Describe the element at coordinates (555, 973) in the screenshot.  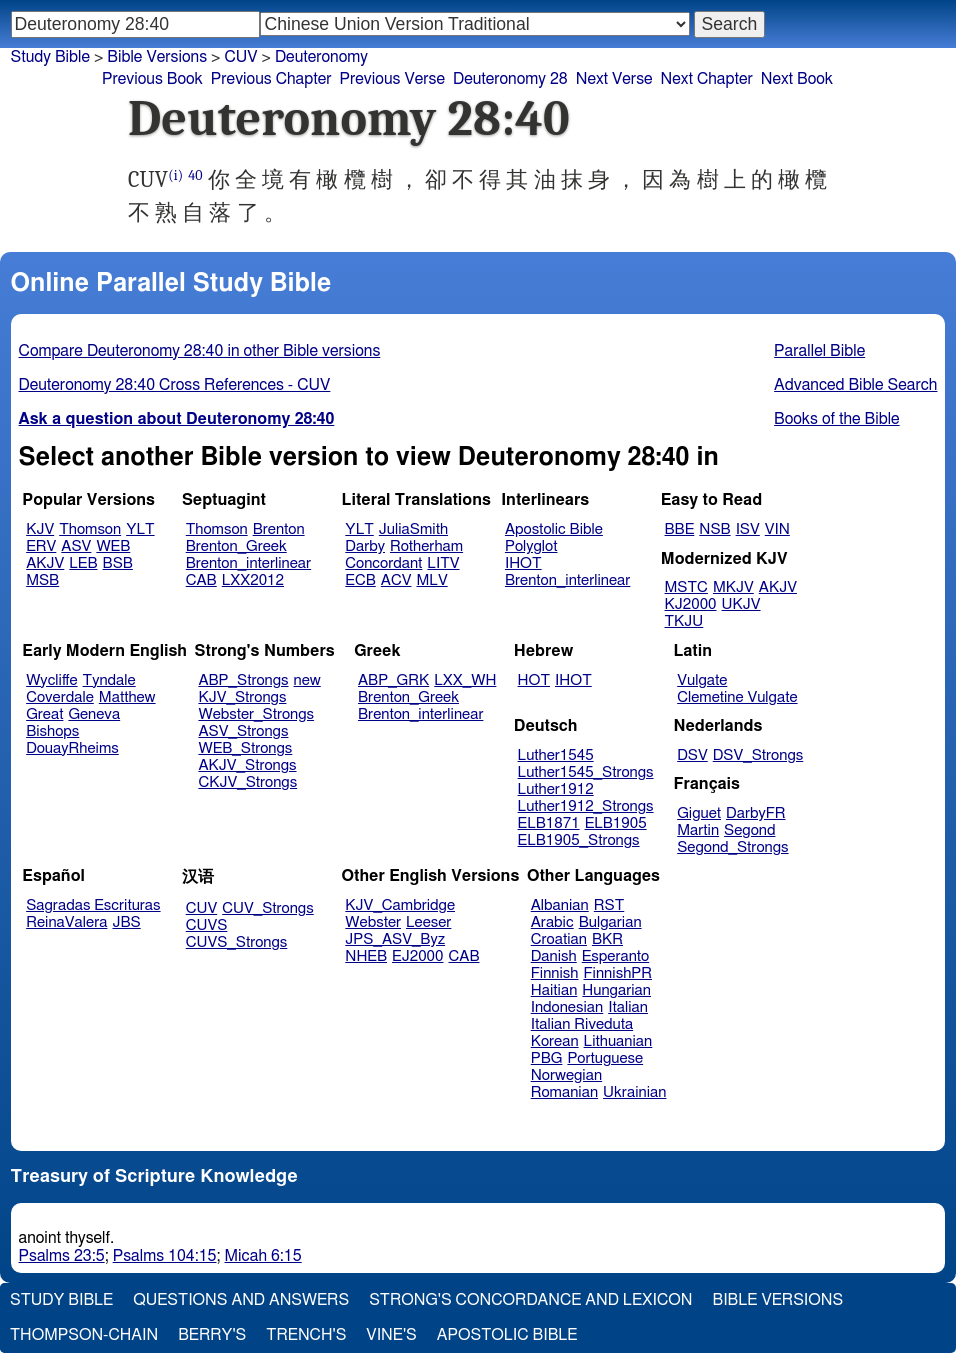
I see `Finnish` at that location.